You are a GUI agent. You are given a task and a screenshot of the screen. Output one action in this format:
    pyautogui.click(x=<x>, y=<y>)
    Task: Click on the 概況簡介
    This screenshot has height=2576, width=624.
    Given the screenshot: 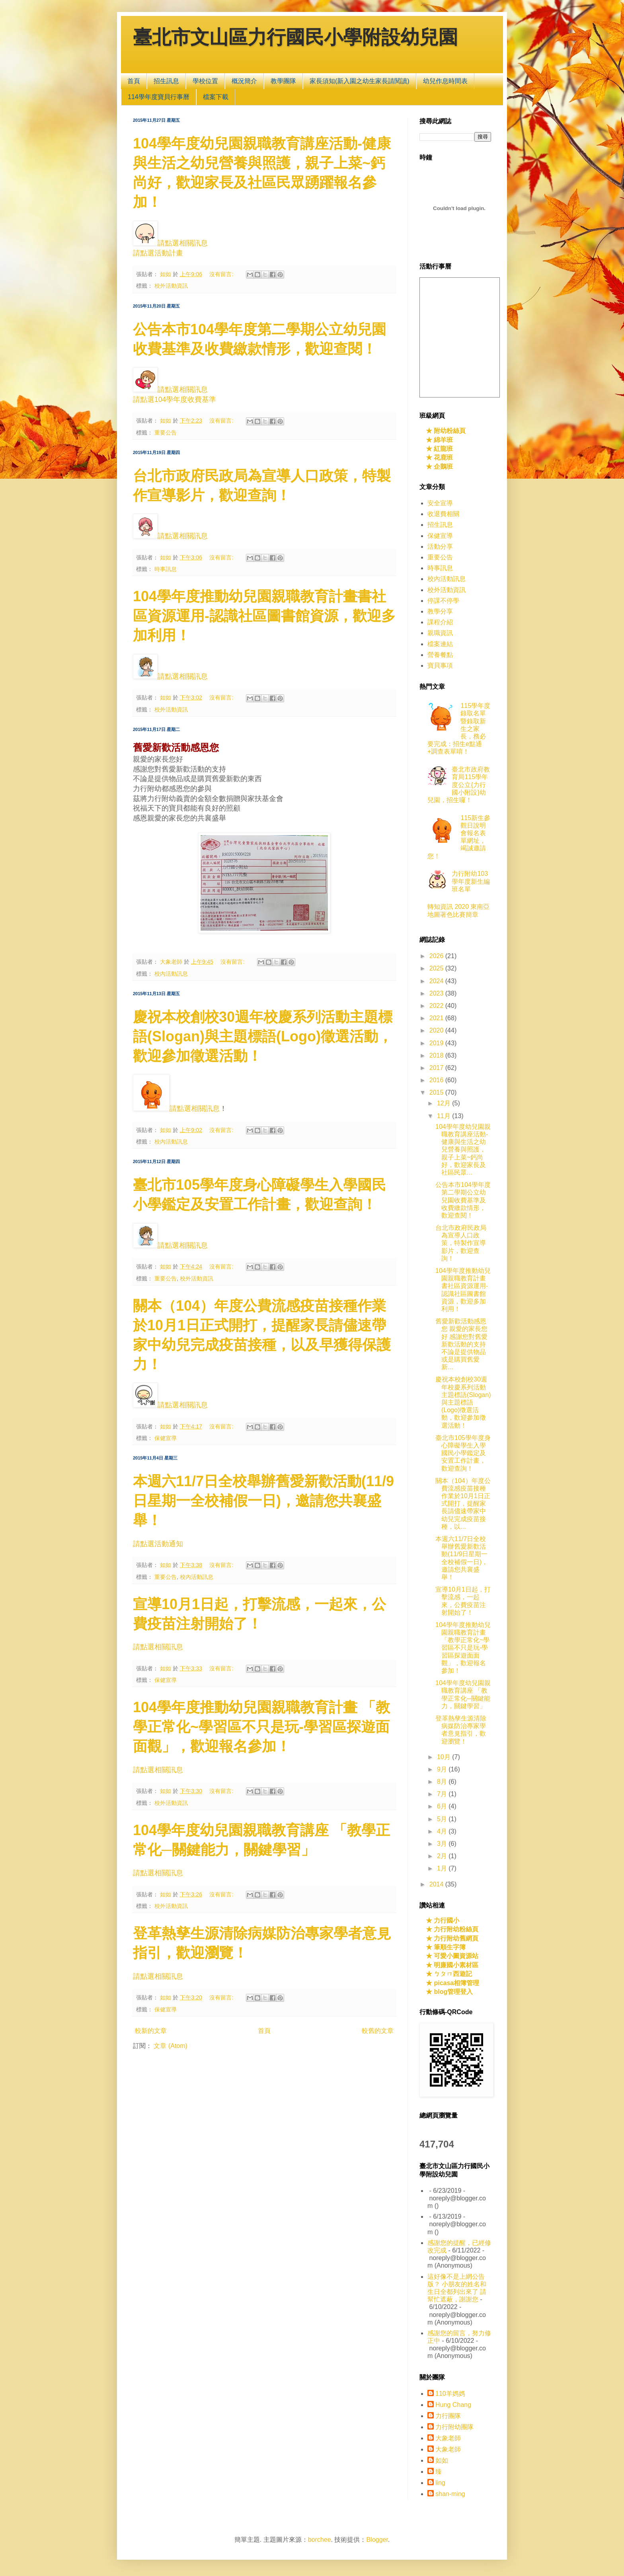 What is the action you would take?
    pyautogui.click(x=244, y=81)
    